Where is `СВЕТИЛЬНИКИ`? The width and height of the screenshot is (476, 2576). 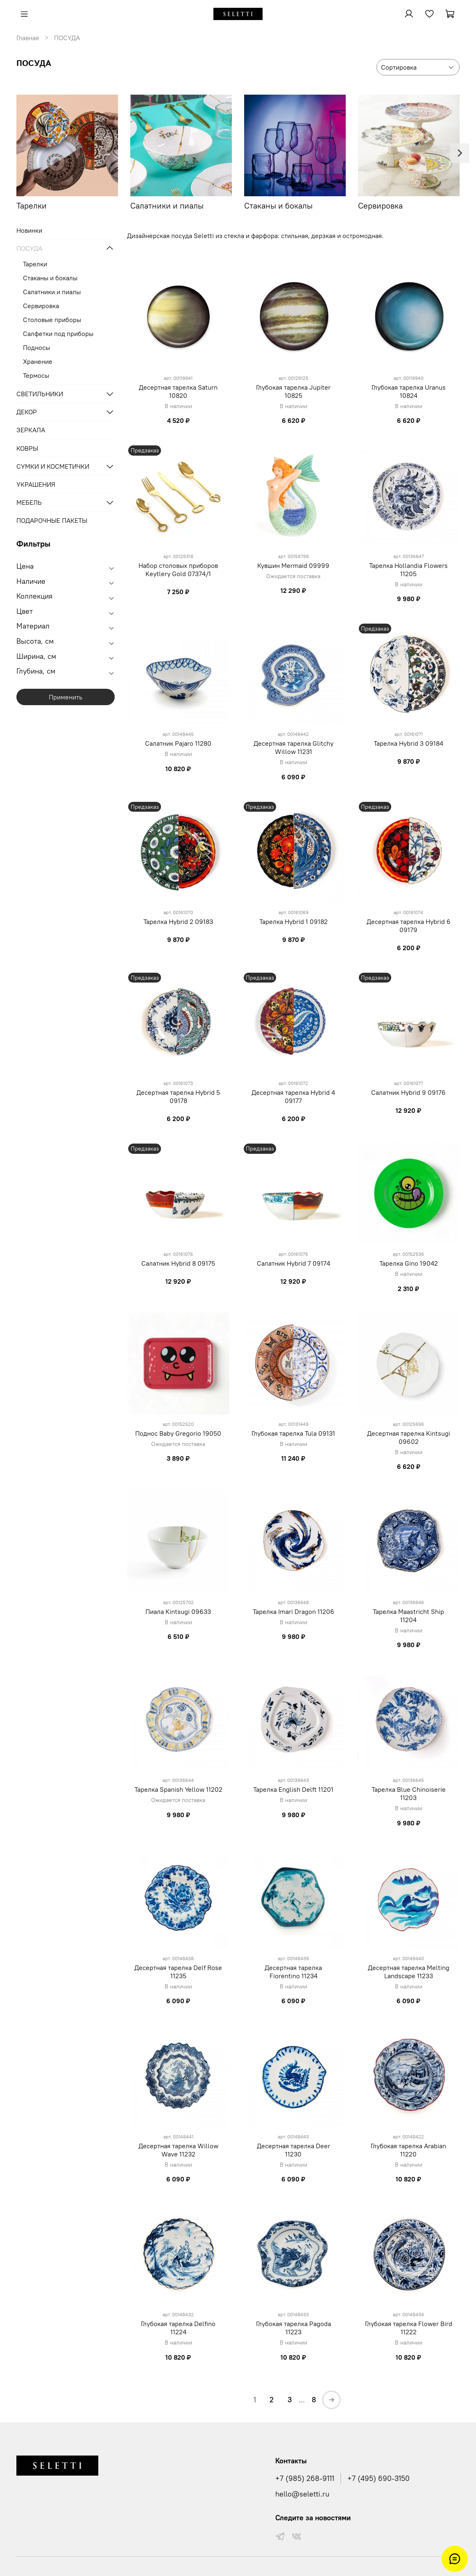 СВЕТИЛЬНИКИ is located at coordinates (39, 394).